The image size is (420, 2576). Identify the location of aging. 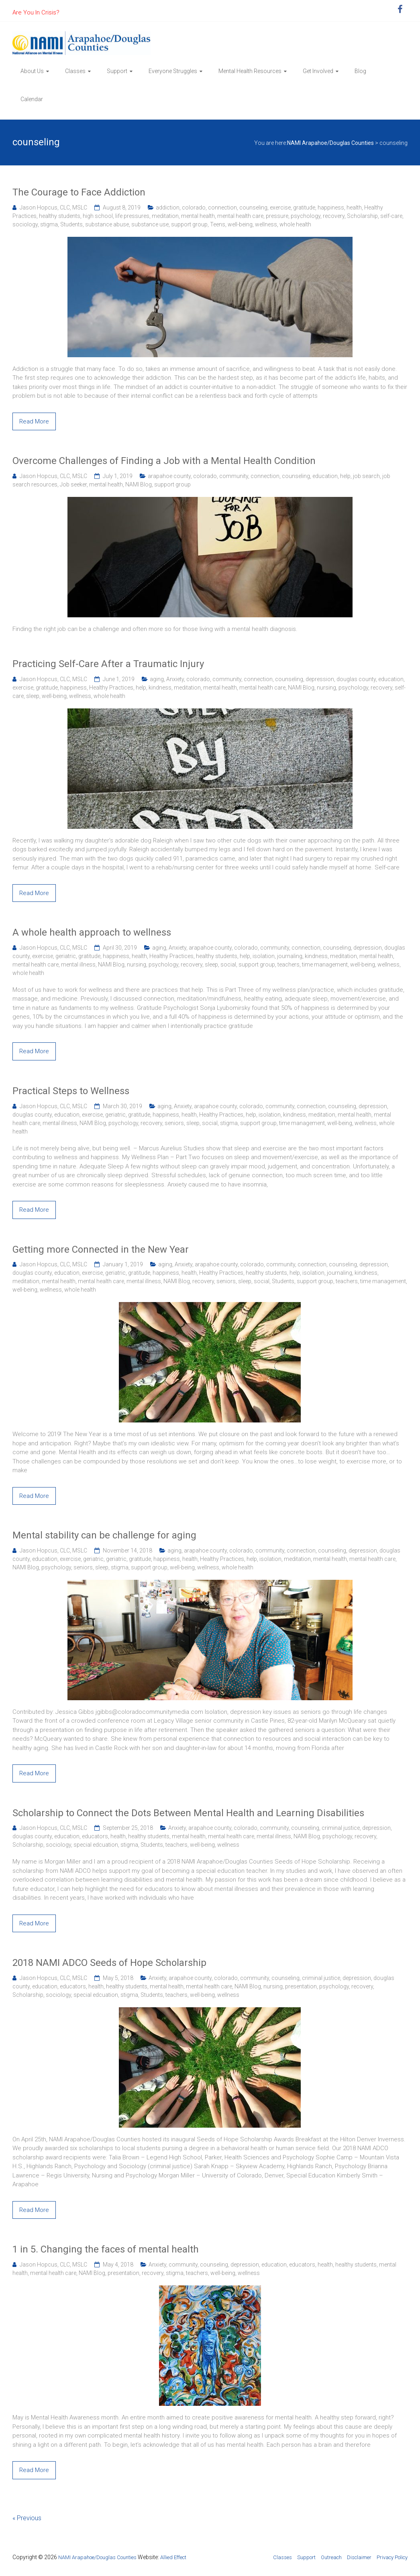
(157, 679).